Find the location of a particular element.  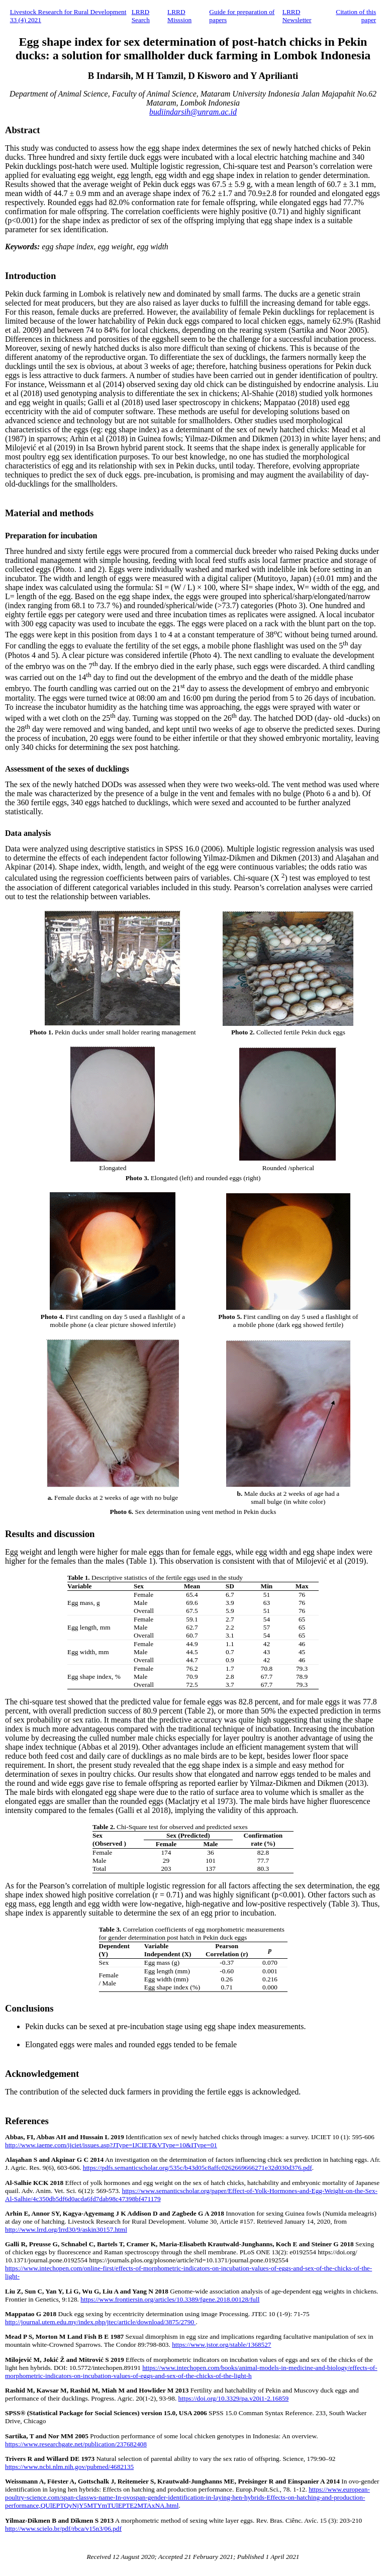

LRRD Misssion is located at coordinates (179, 16).